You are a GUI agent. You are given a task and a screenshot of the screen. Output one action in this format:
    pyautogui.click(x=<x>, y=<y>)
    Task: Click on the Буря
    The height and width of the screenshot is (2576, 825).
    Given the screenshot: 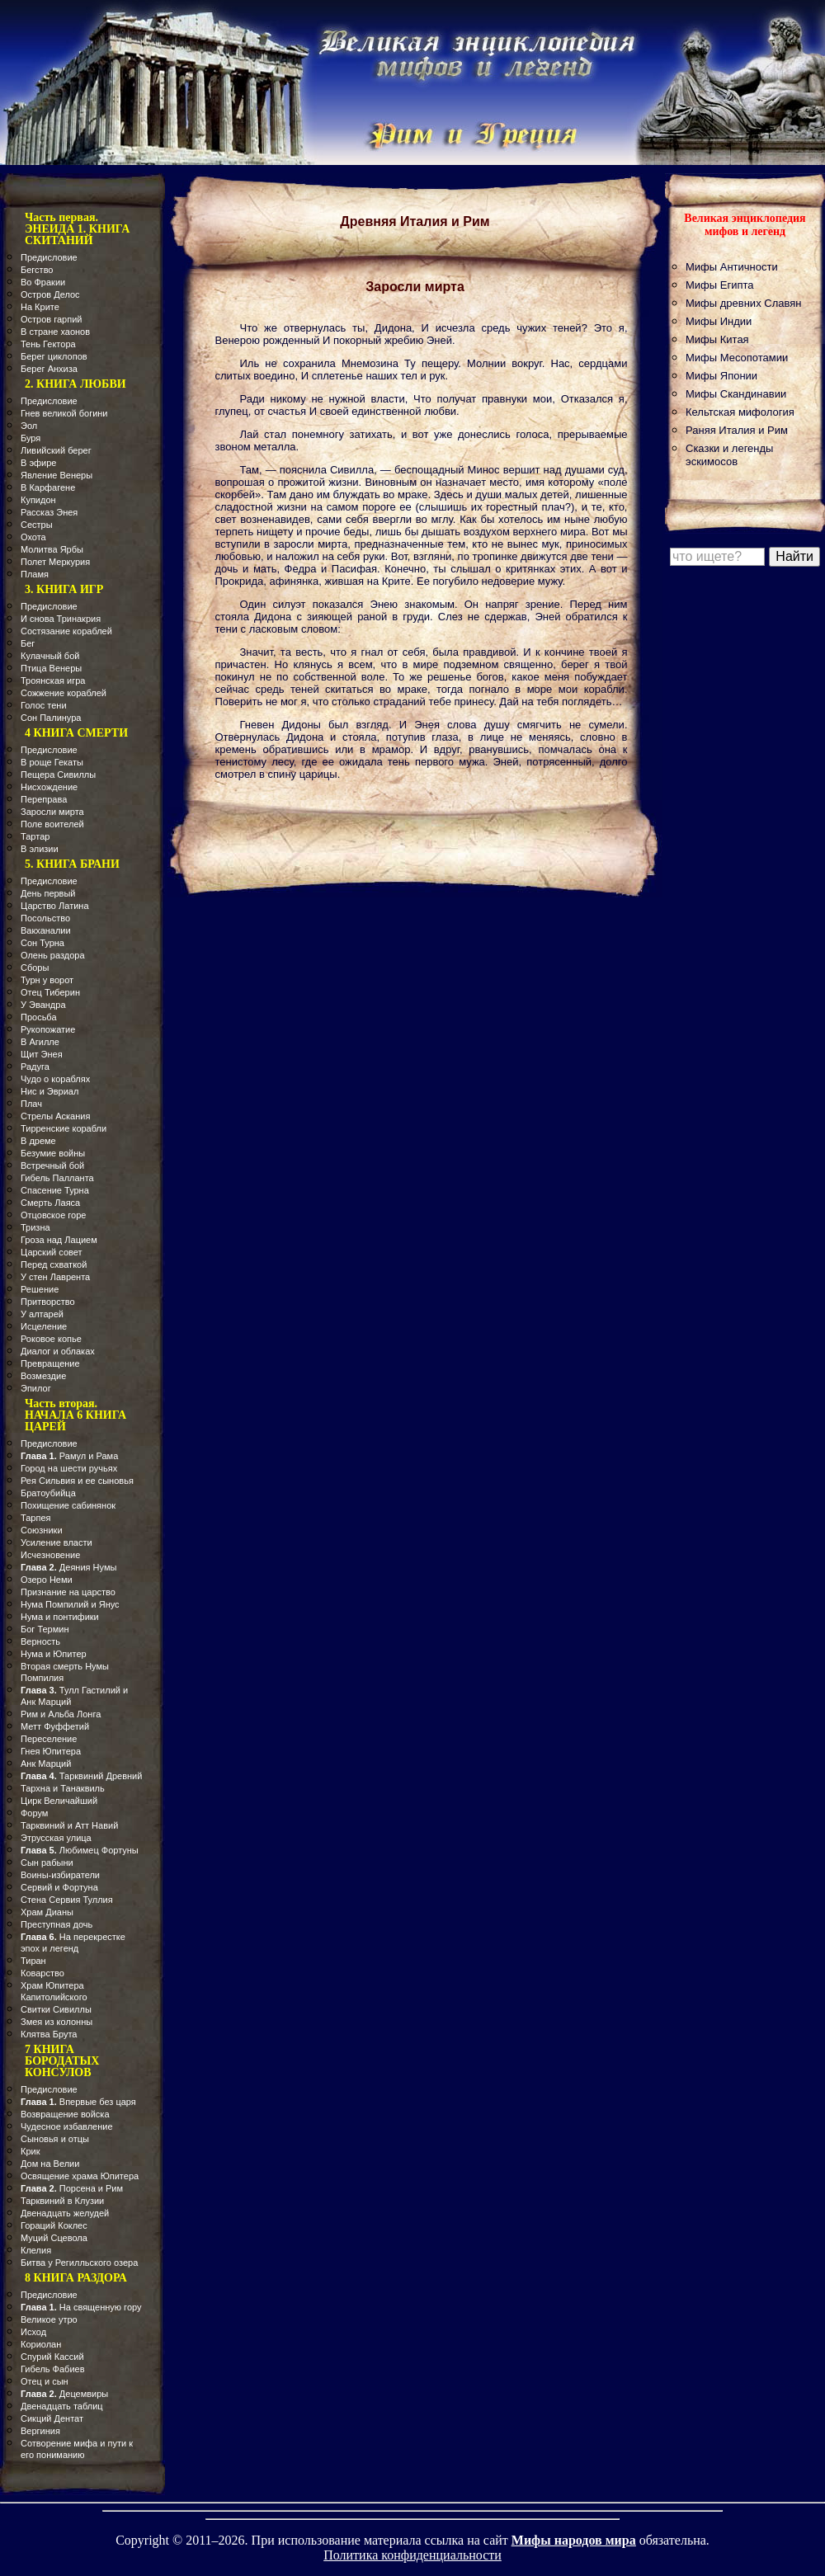 What is the action you would take?
    pyautogui.click(x=30, y=438)
    